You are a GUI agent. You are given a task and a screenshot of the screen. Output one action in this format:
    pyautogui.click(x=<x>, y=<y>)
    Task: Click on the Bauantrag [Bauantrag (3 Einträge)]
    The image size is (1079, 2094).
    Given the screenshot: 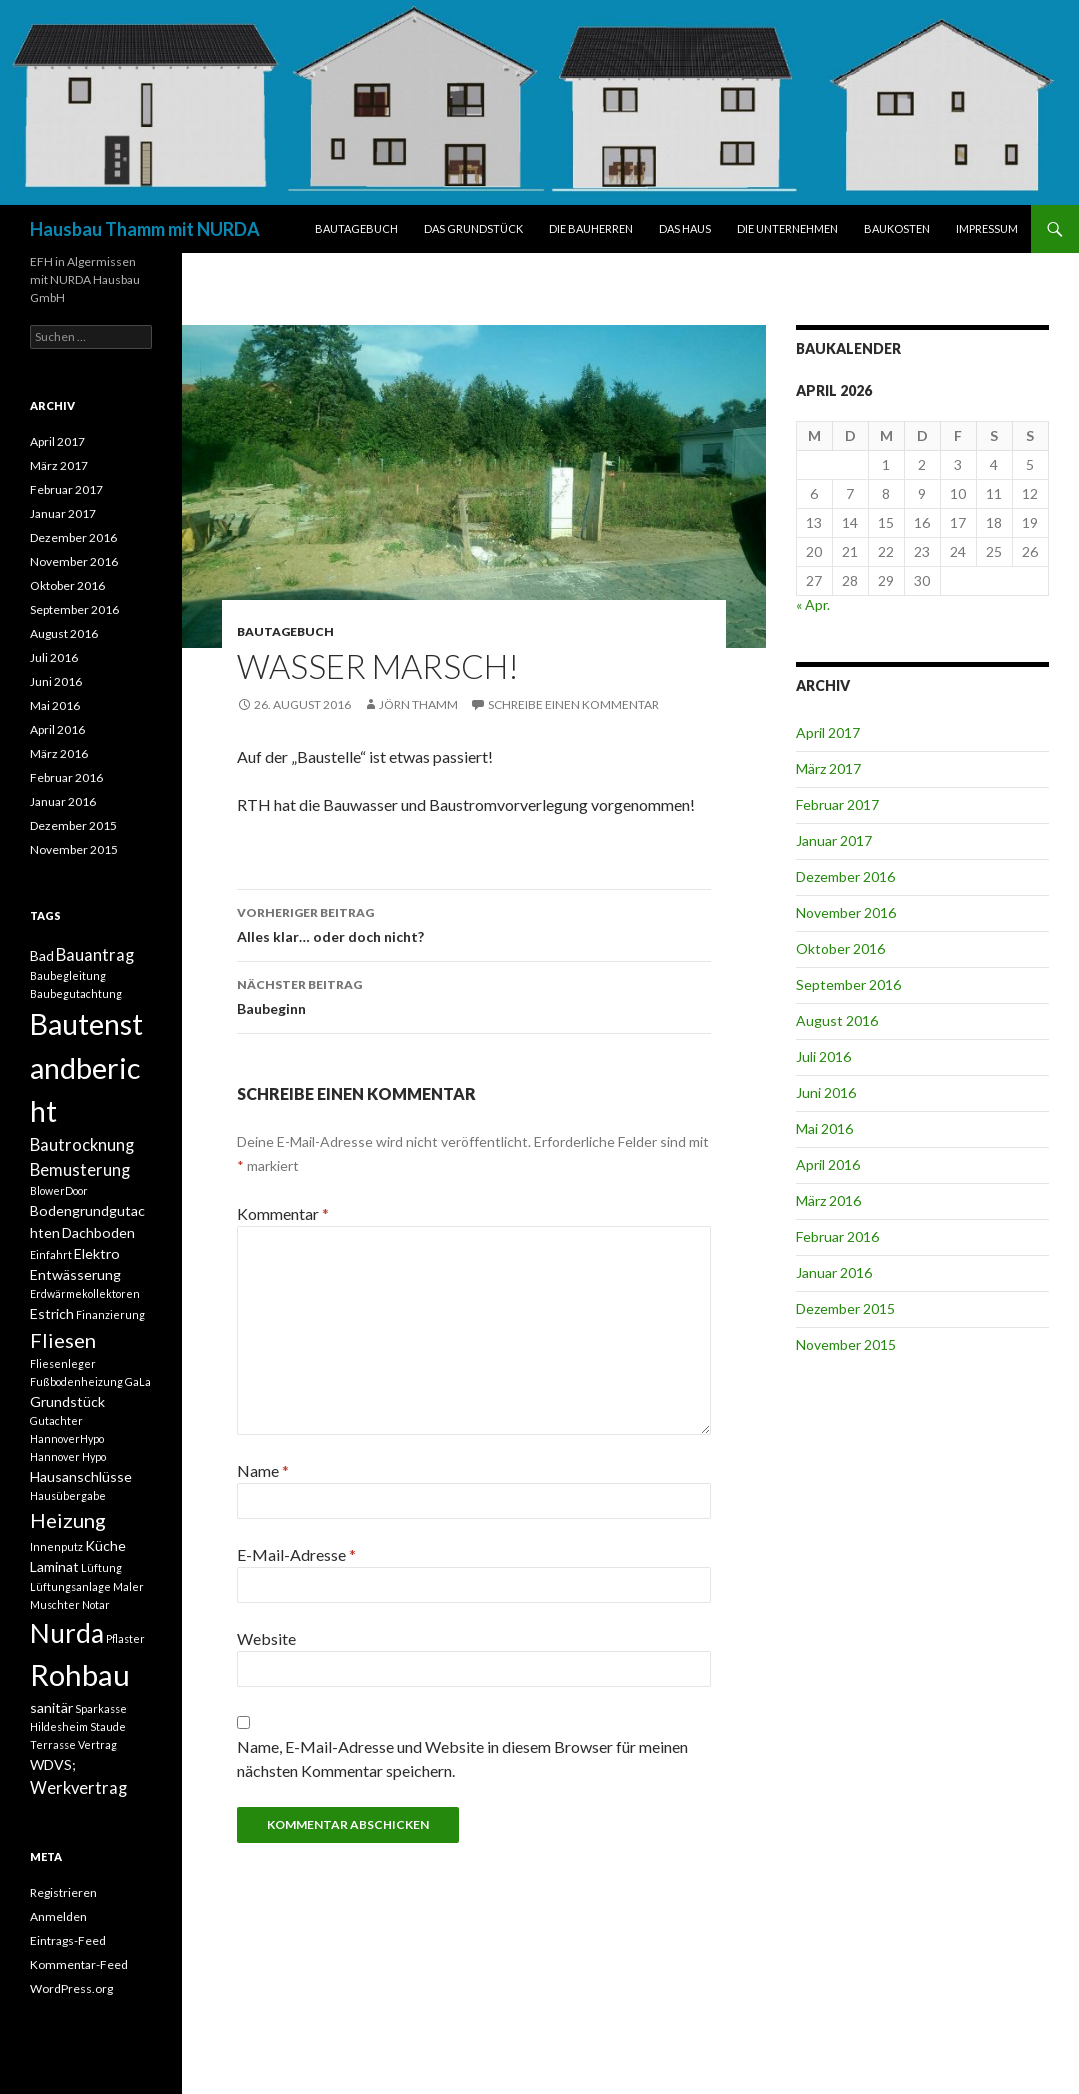 What is the action you would take?
    pyautogui.click(x=95, y=955)
    